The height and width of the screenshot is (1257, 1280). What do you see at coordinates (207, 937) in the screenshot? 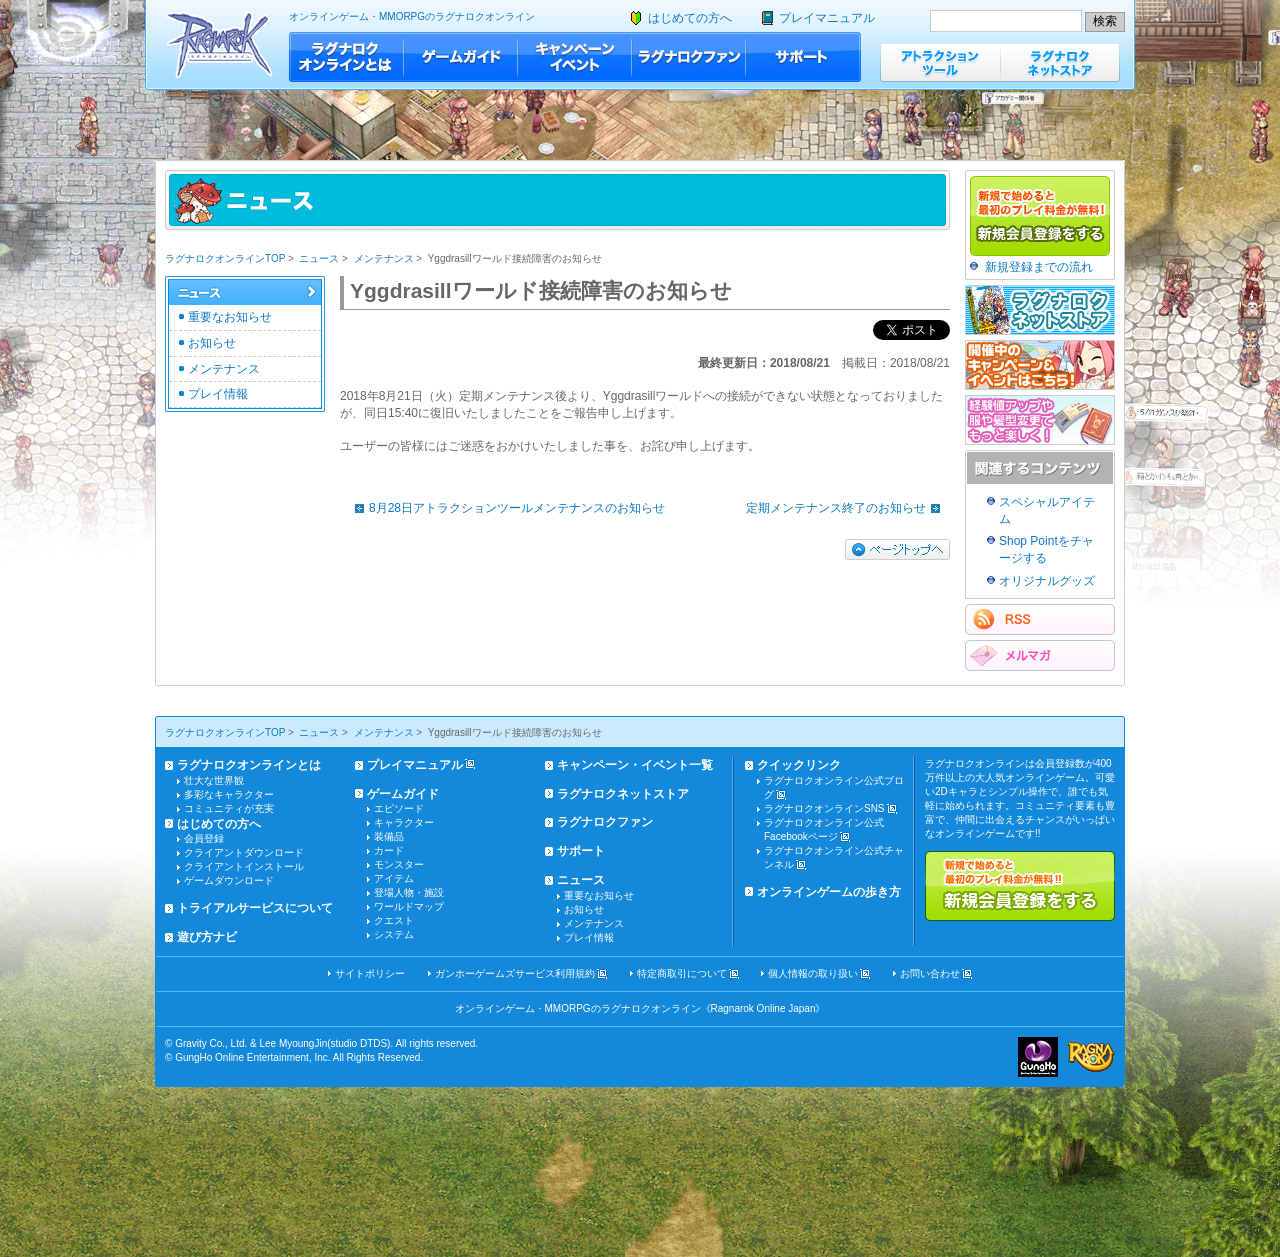
I see `遊び方ナビ` at bounding box center [207, 937].